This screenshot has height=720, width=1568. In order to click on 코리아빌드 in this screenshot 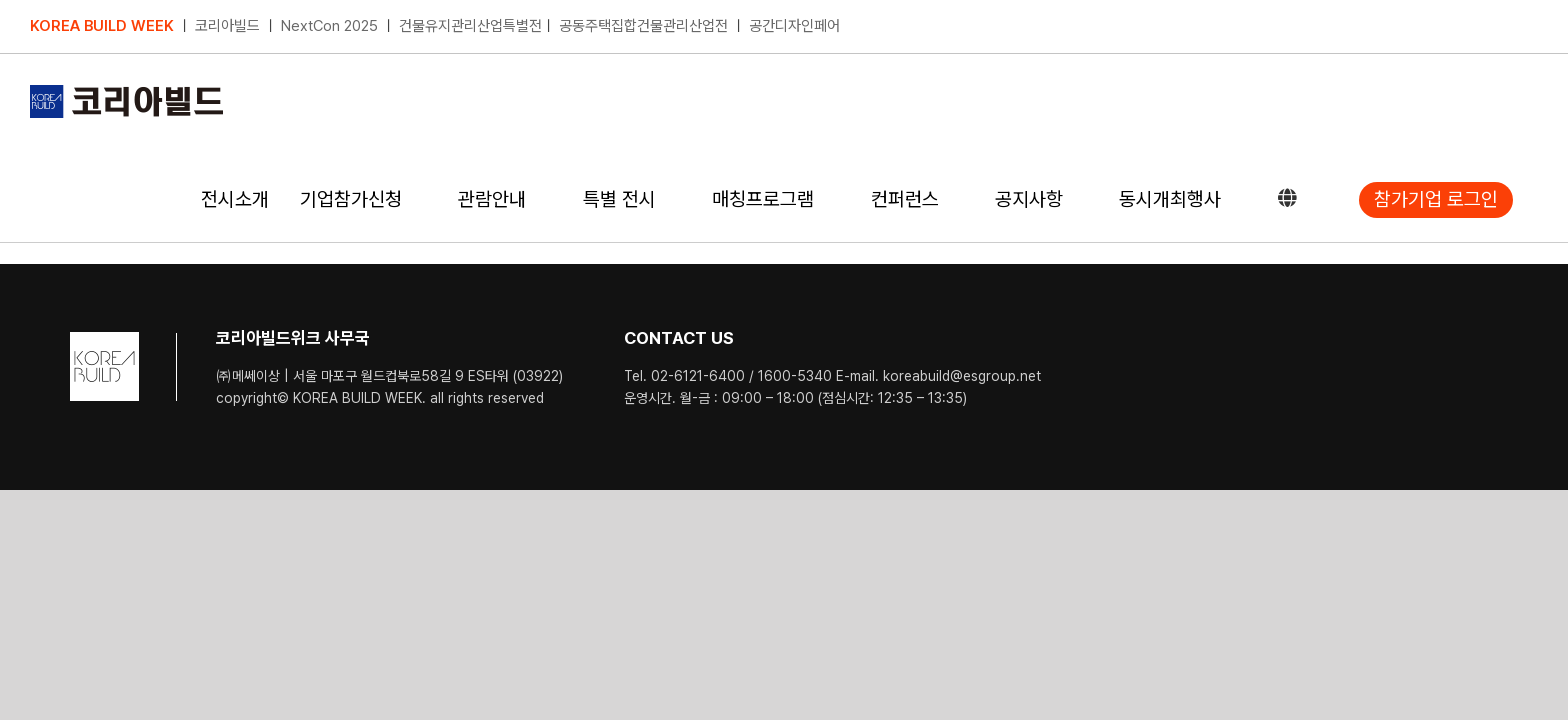, I will do `click(227, 26)`.